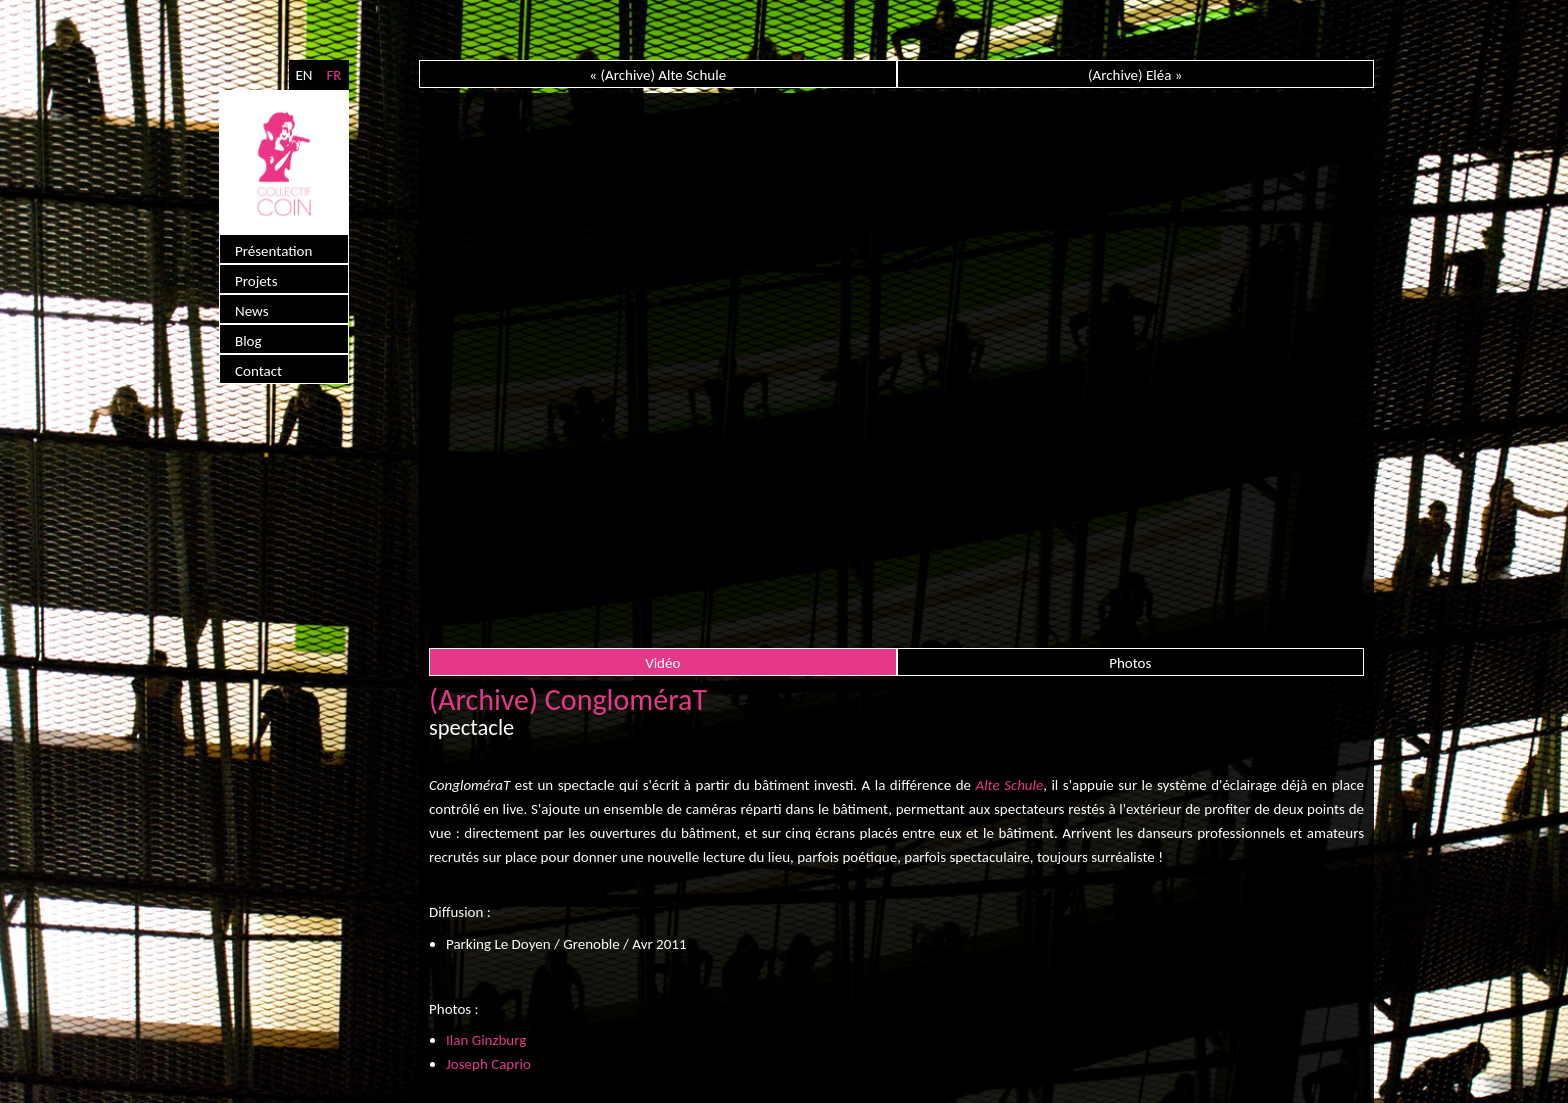  Describe the element at coordinates (1130, 663) in the screenshot. I see `Photos` at that location.